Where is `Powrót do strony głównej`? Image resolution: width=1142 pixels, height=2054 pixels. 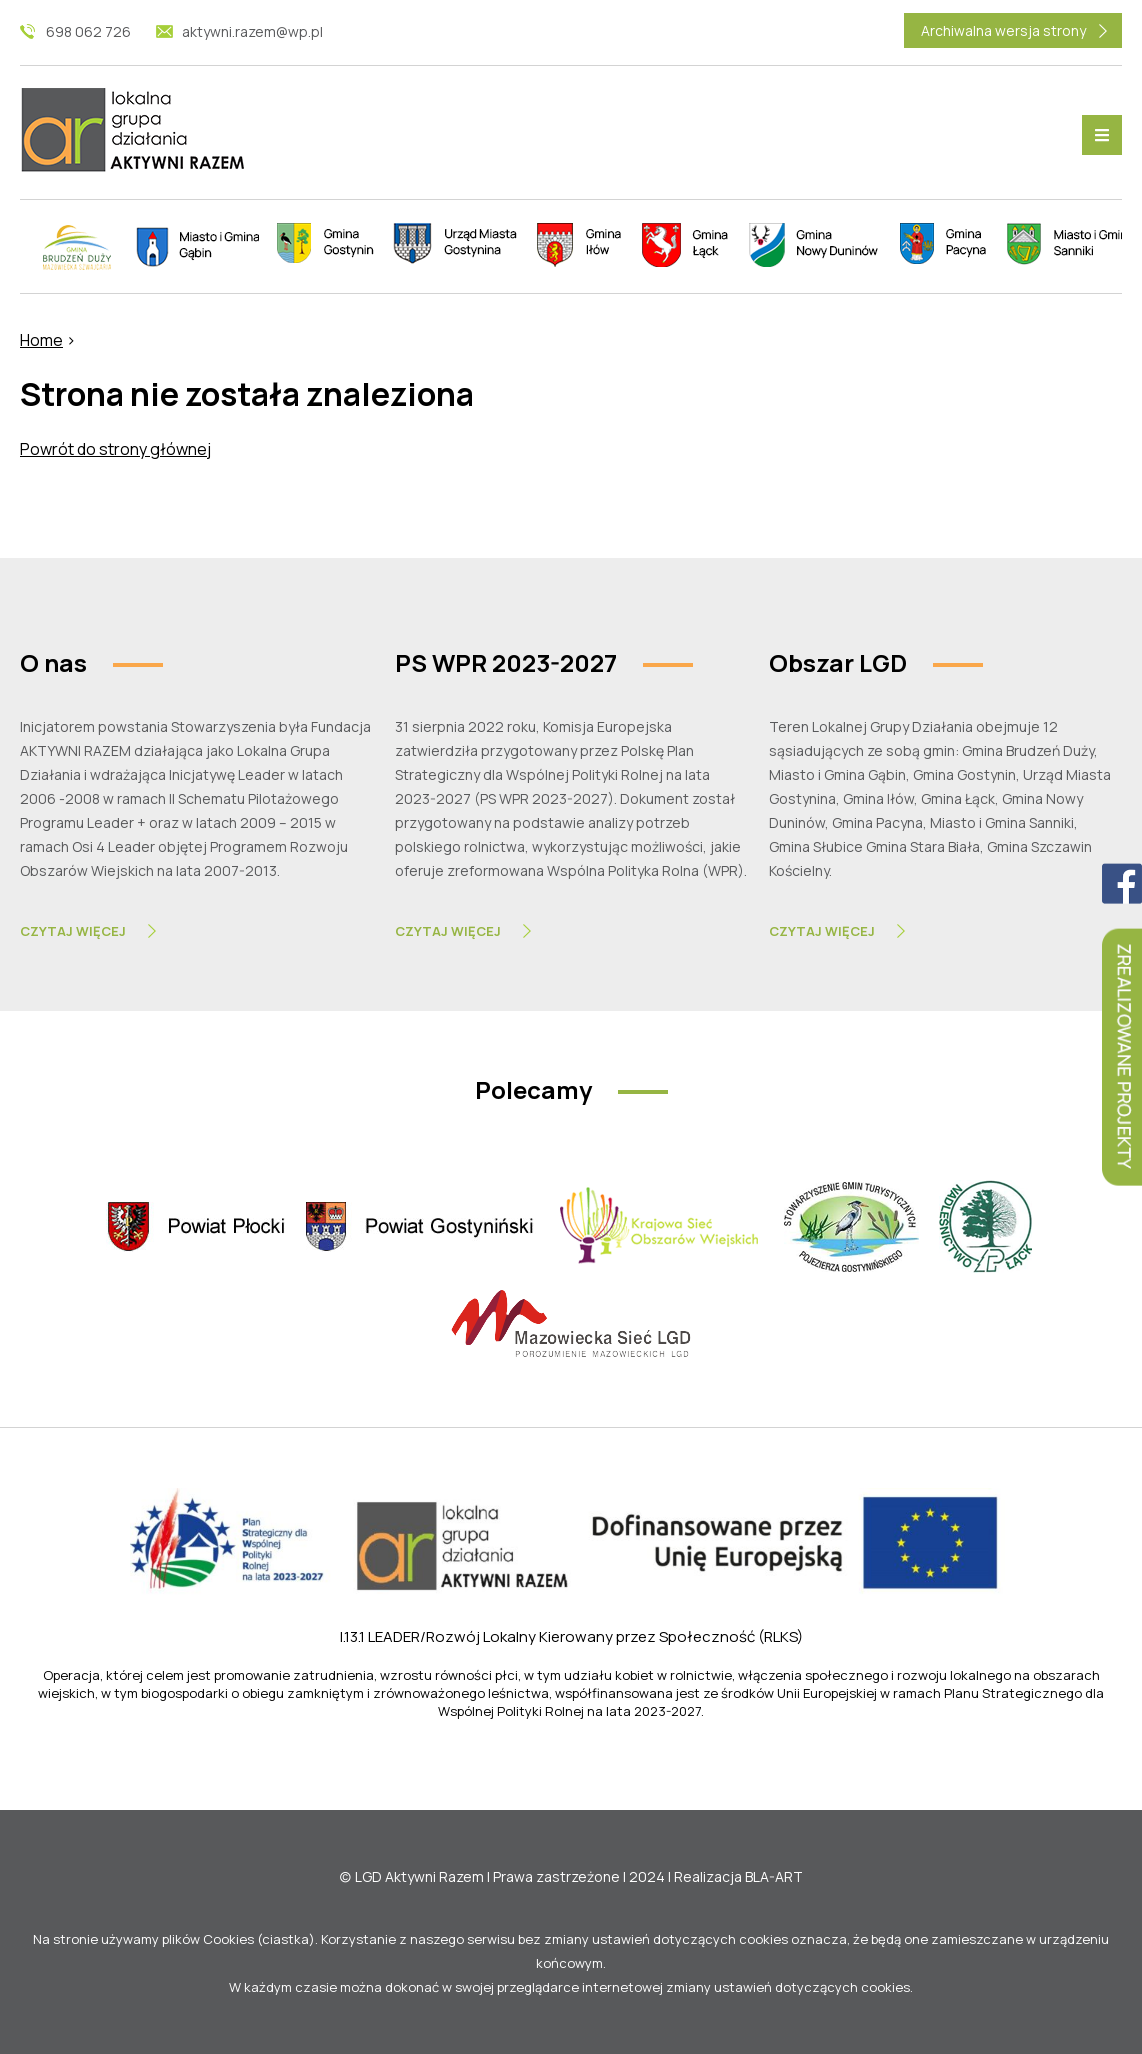 Powrót do strony głównej is located at coordinates (115, 449).